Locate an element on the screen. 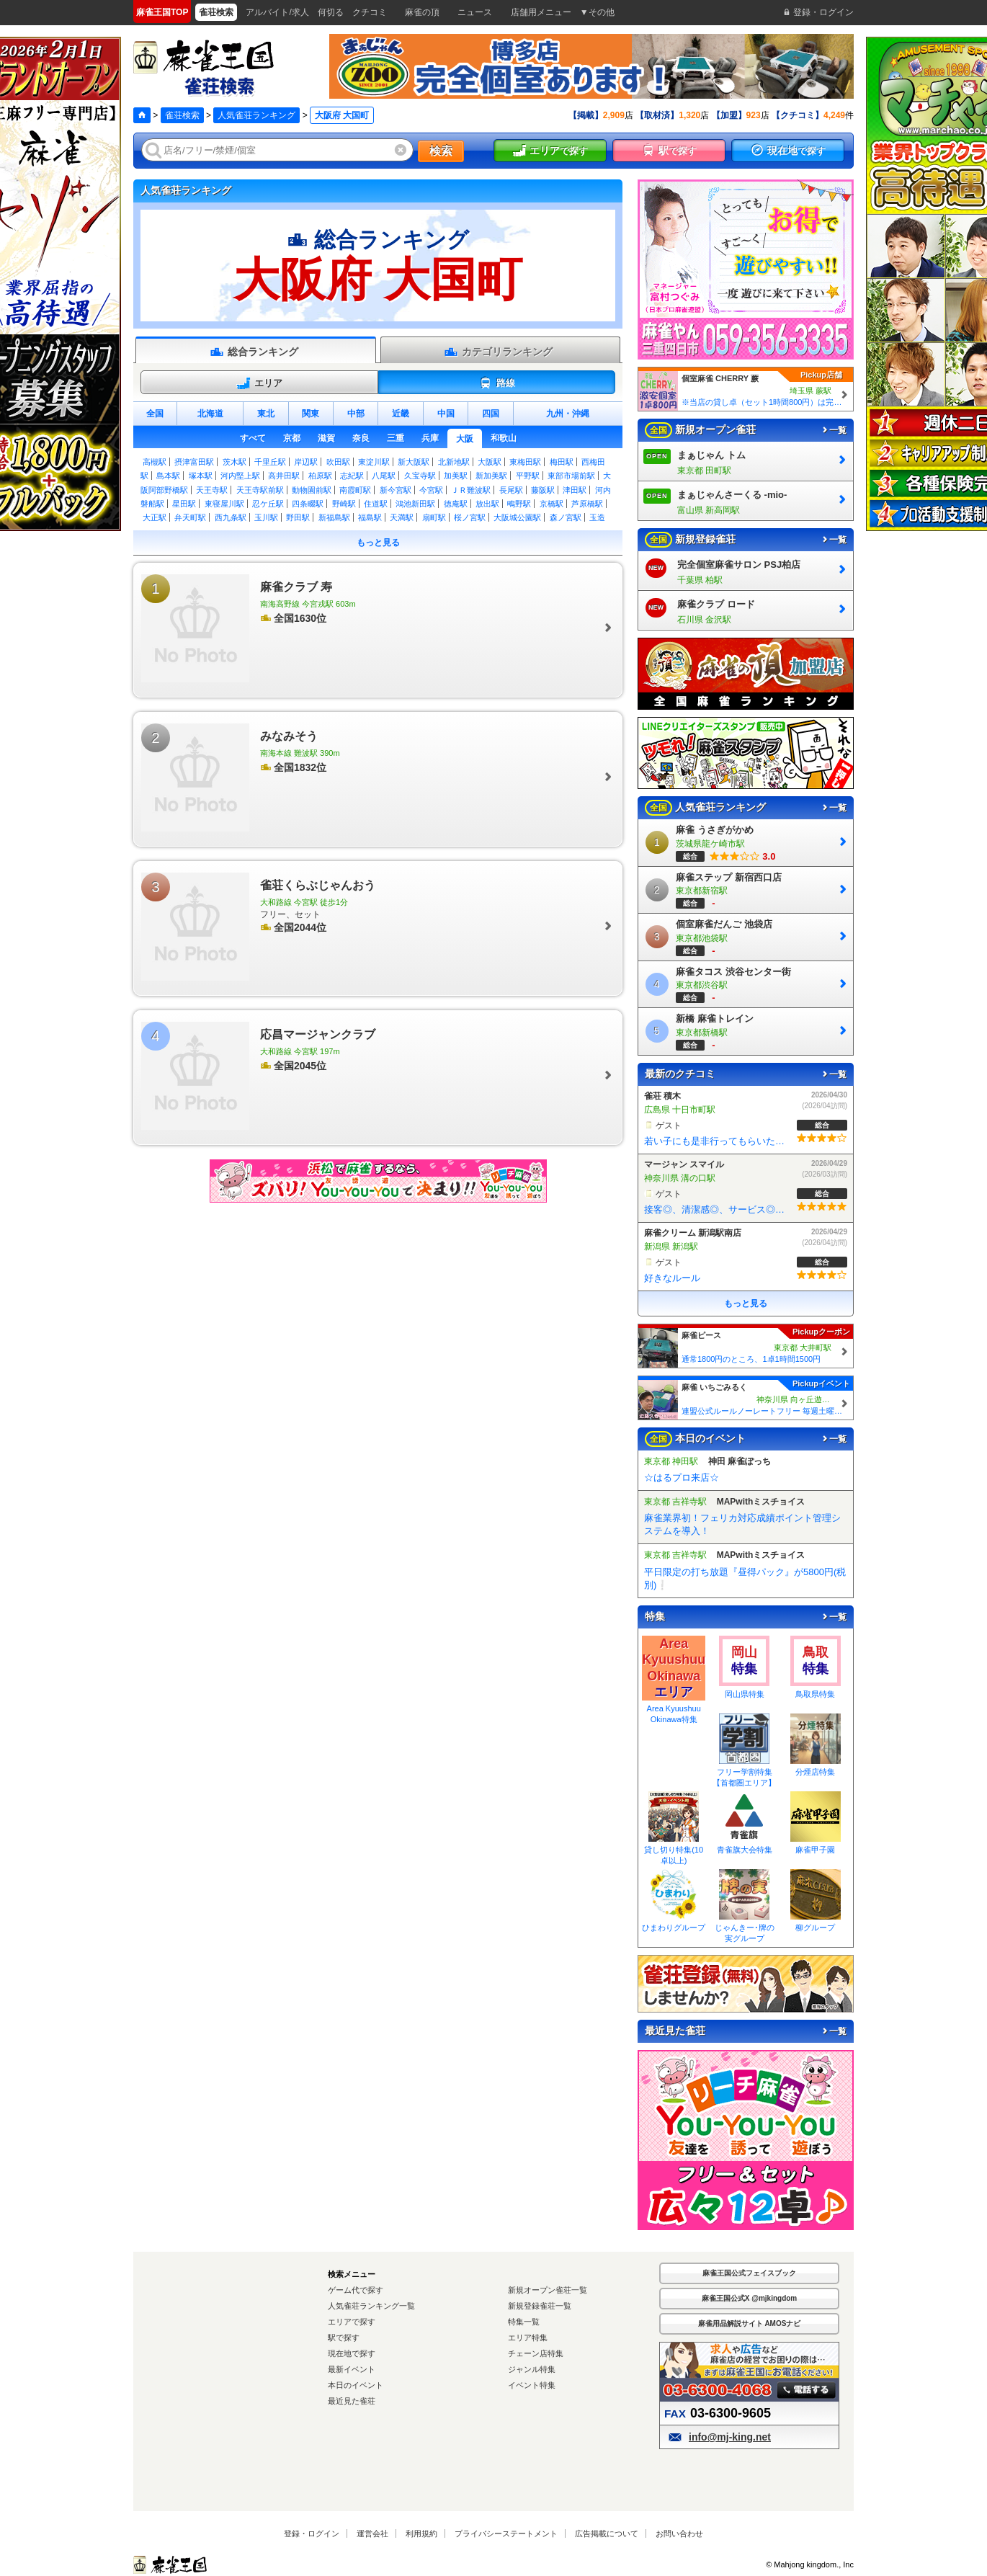 This screenshot has height=2576, width=987. 東部市場前駅 is located at coordinates (571, 475).